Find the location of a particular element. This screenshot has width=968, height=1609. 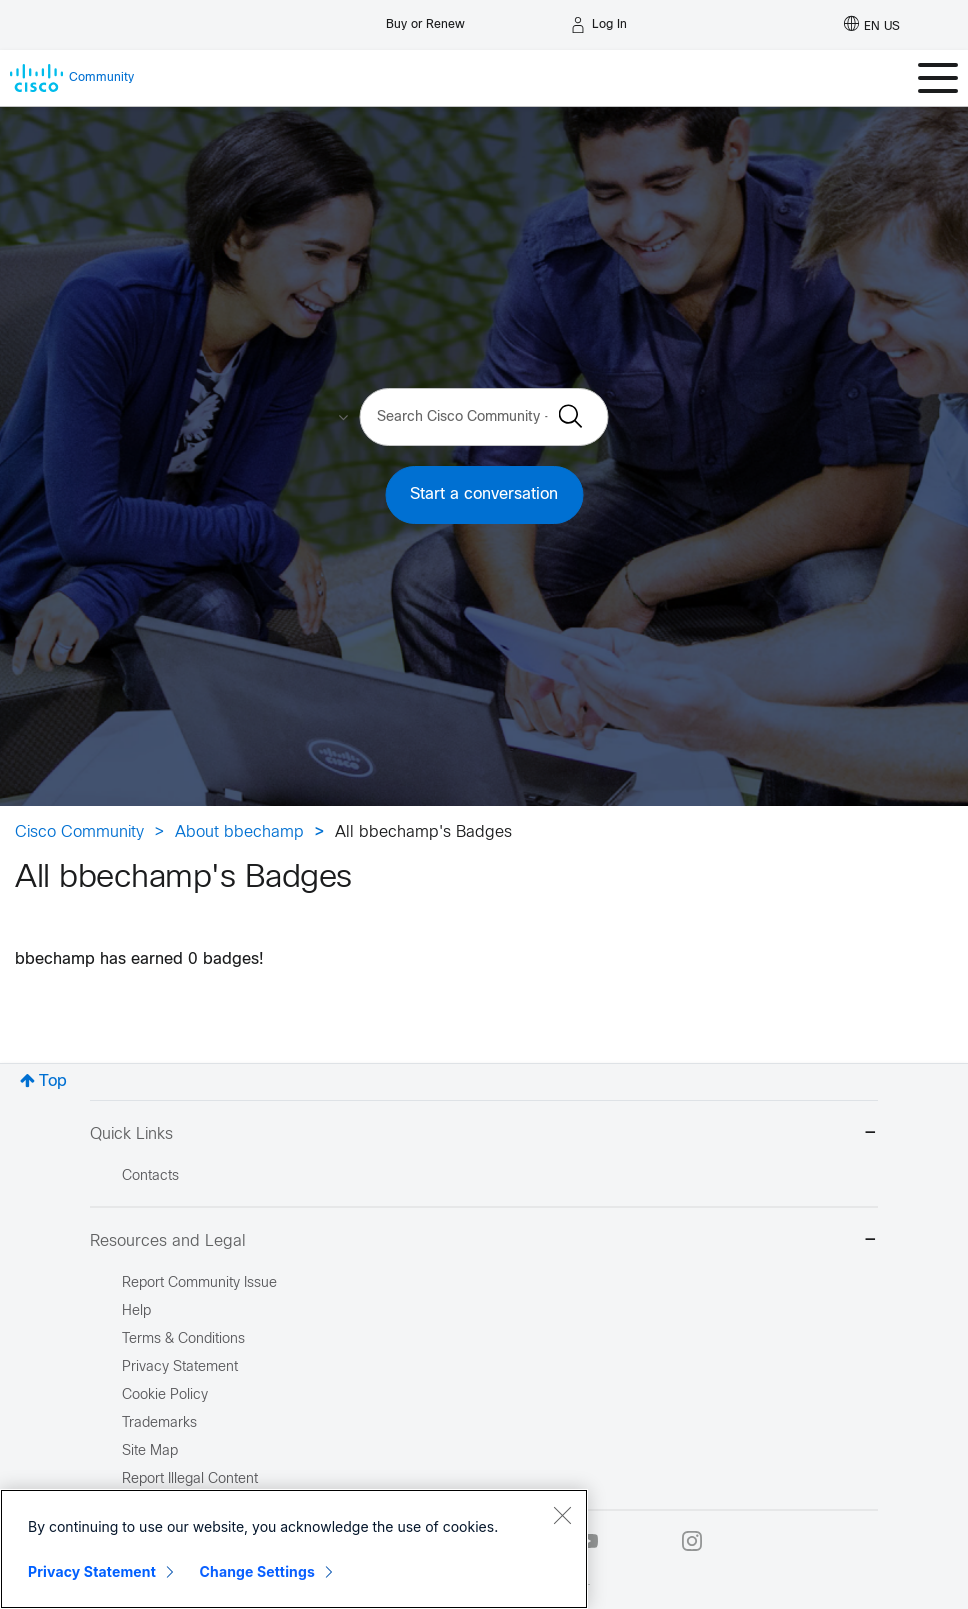

[region] is located at coordinates (294, 1549).